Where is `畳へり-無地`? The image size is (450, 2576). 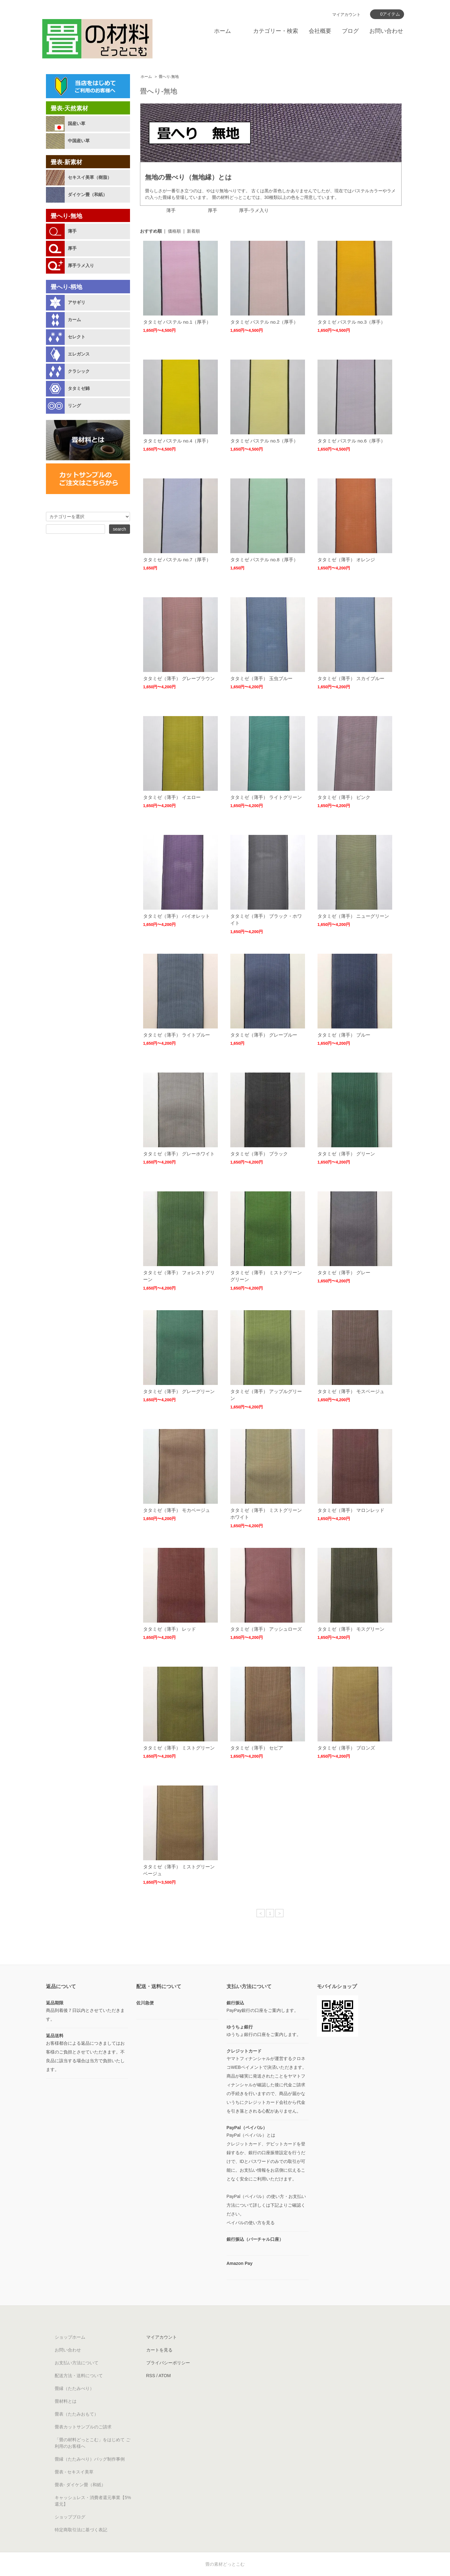
畳へり-無地 is located at coordinates (169, 76).